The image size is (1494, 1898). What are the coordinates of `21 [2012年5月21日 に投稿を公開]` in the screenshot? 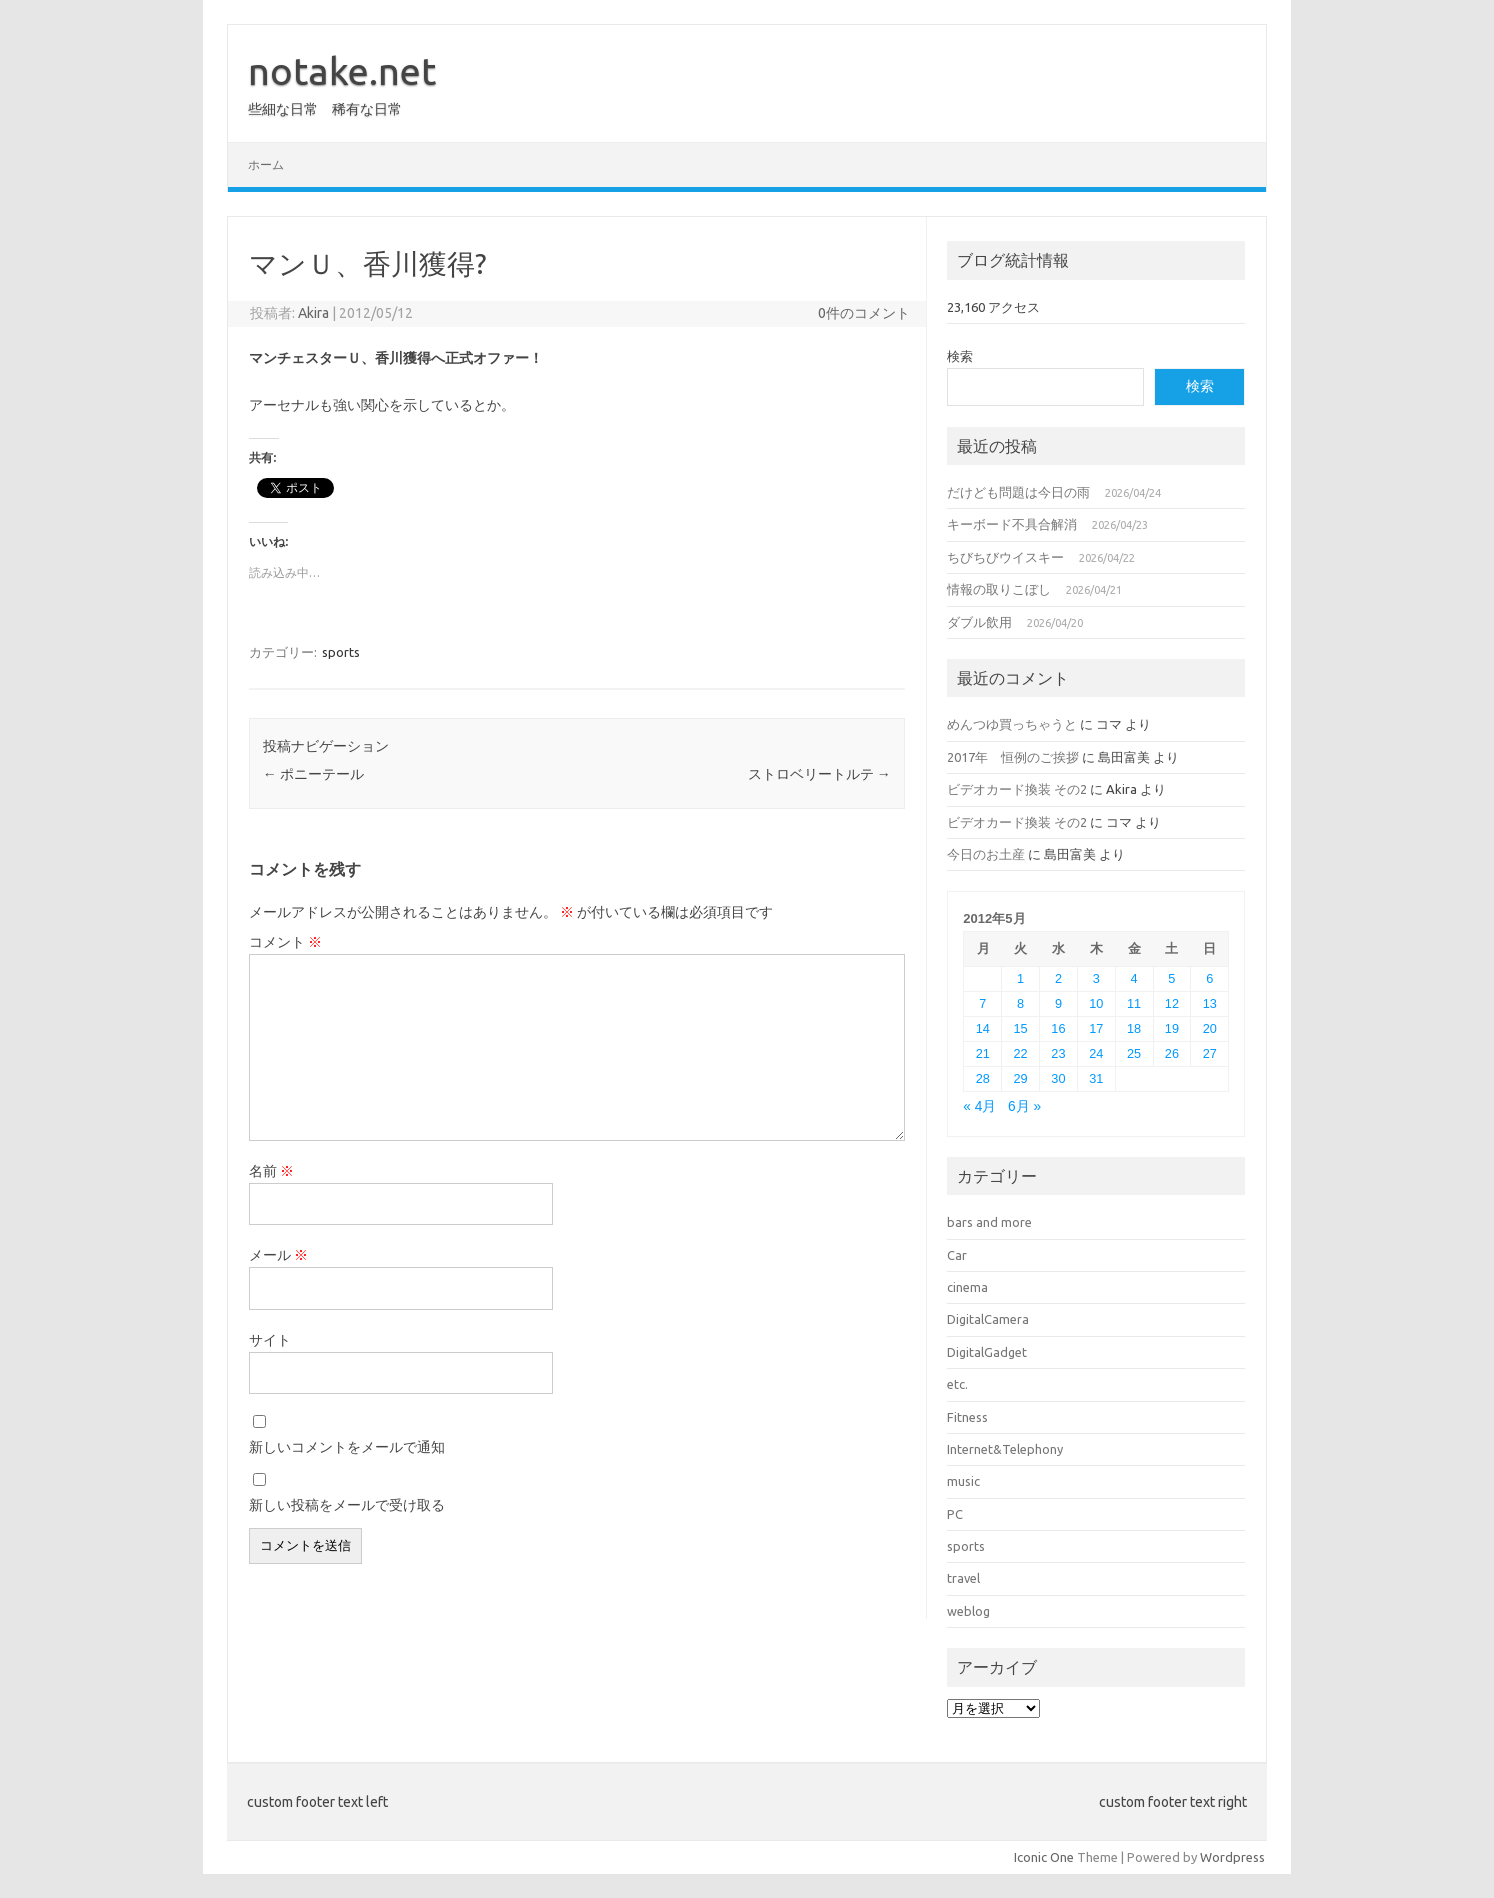 It's located at (983, 1053).